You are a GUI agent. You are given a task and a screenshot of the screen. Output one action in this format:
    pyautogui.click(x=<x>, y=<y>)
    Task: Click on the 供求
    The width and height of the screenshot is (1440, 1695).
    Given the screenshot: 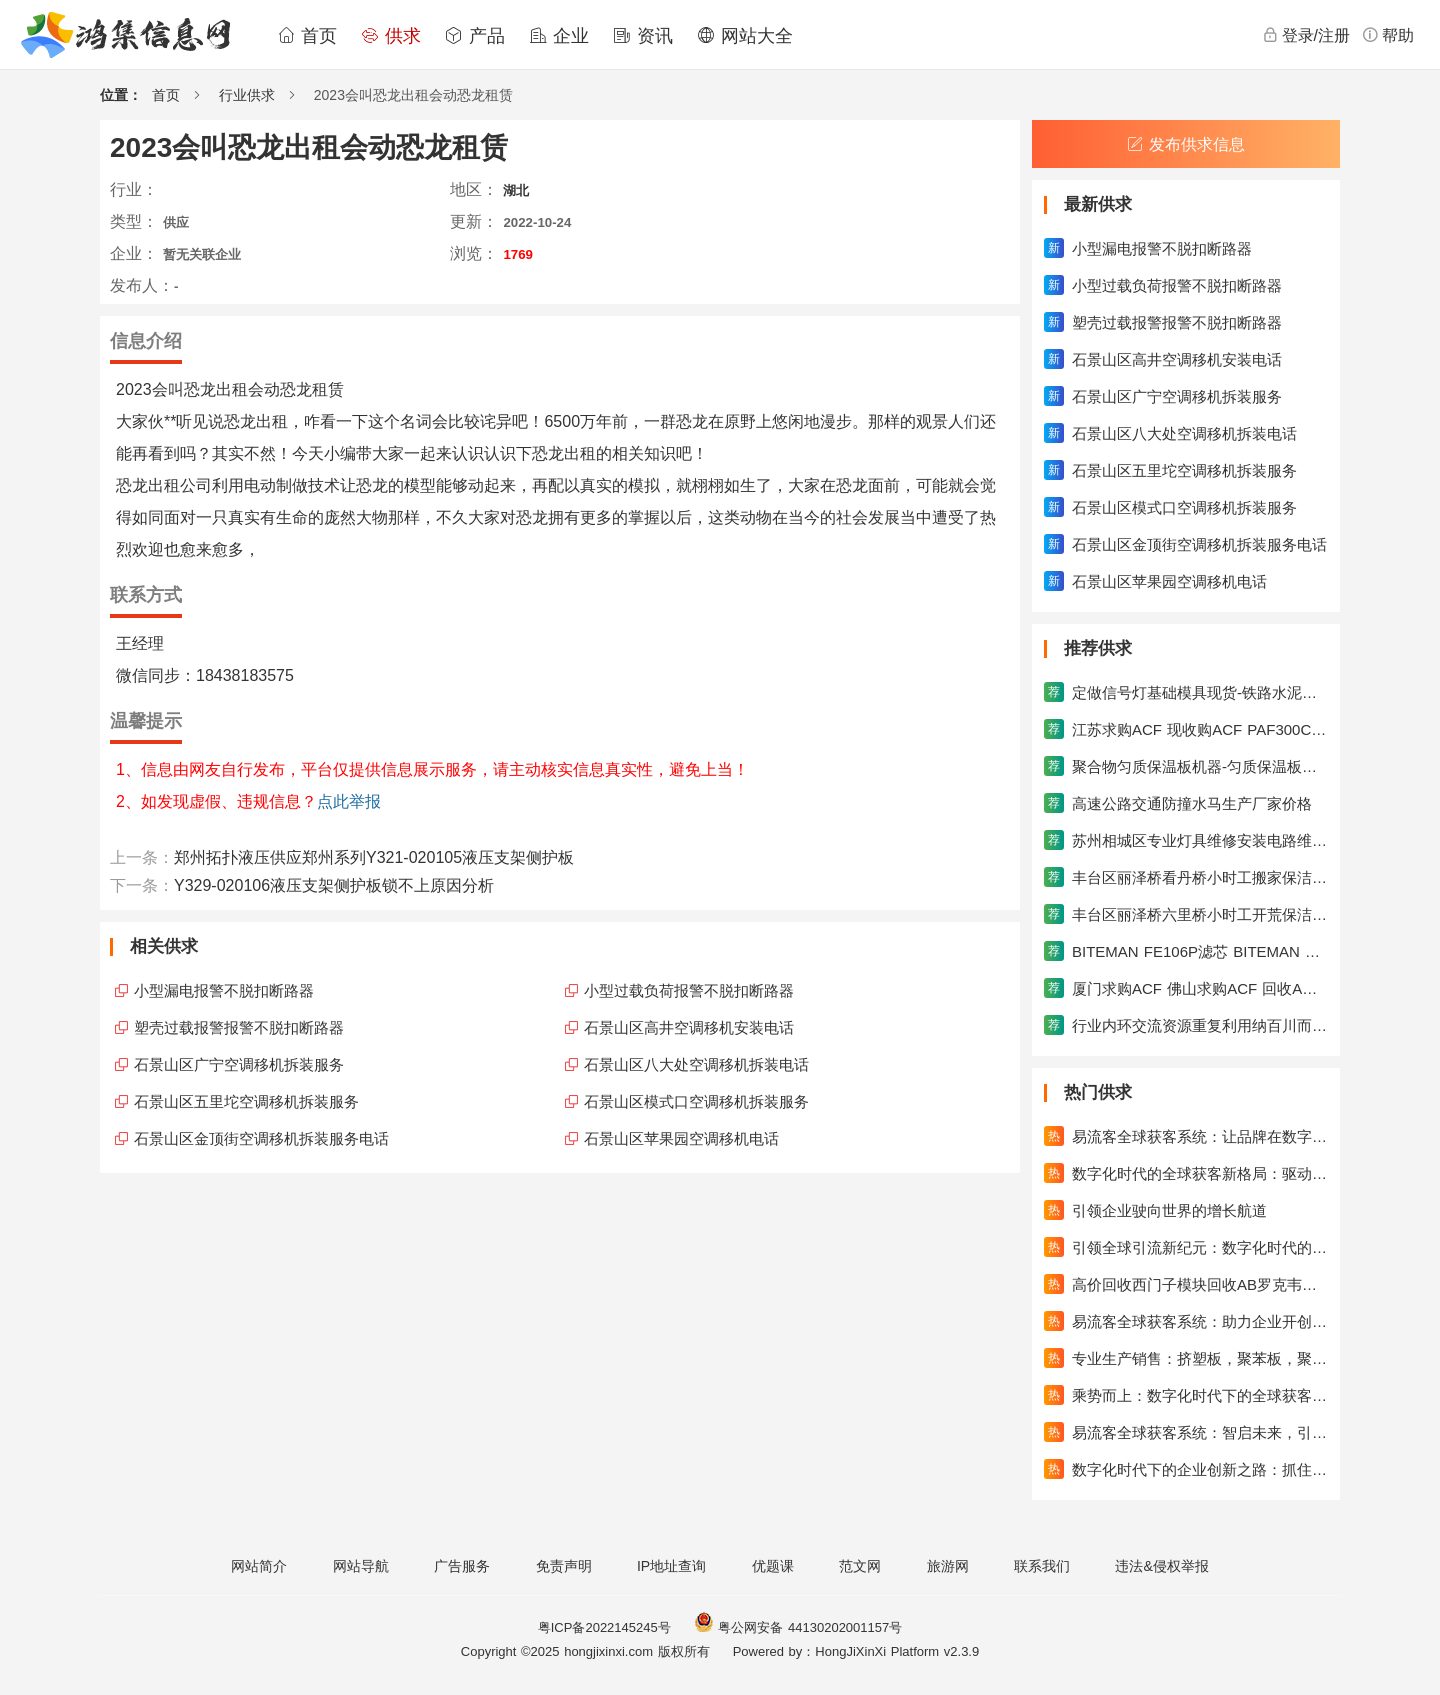 What is the action you would take?
    pyautogui.click(x=391, y=36)
    